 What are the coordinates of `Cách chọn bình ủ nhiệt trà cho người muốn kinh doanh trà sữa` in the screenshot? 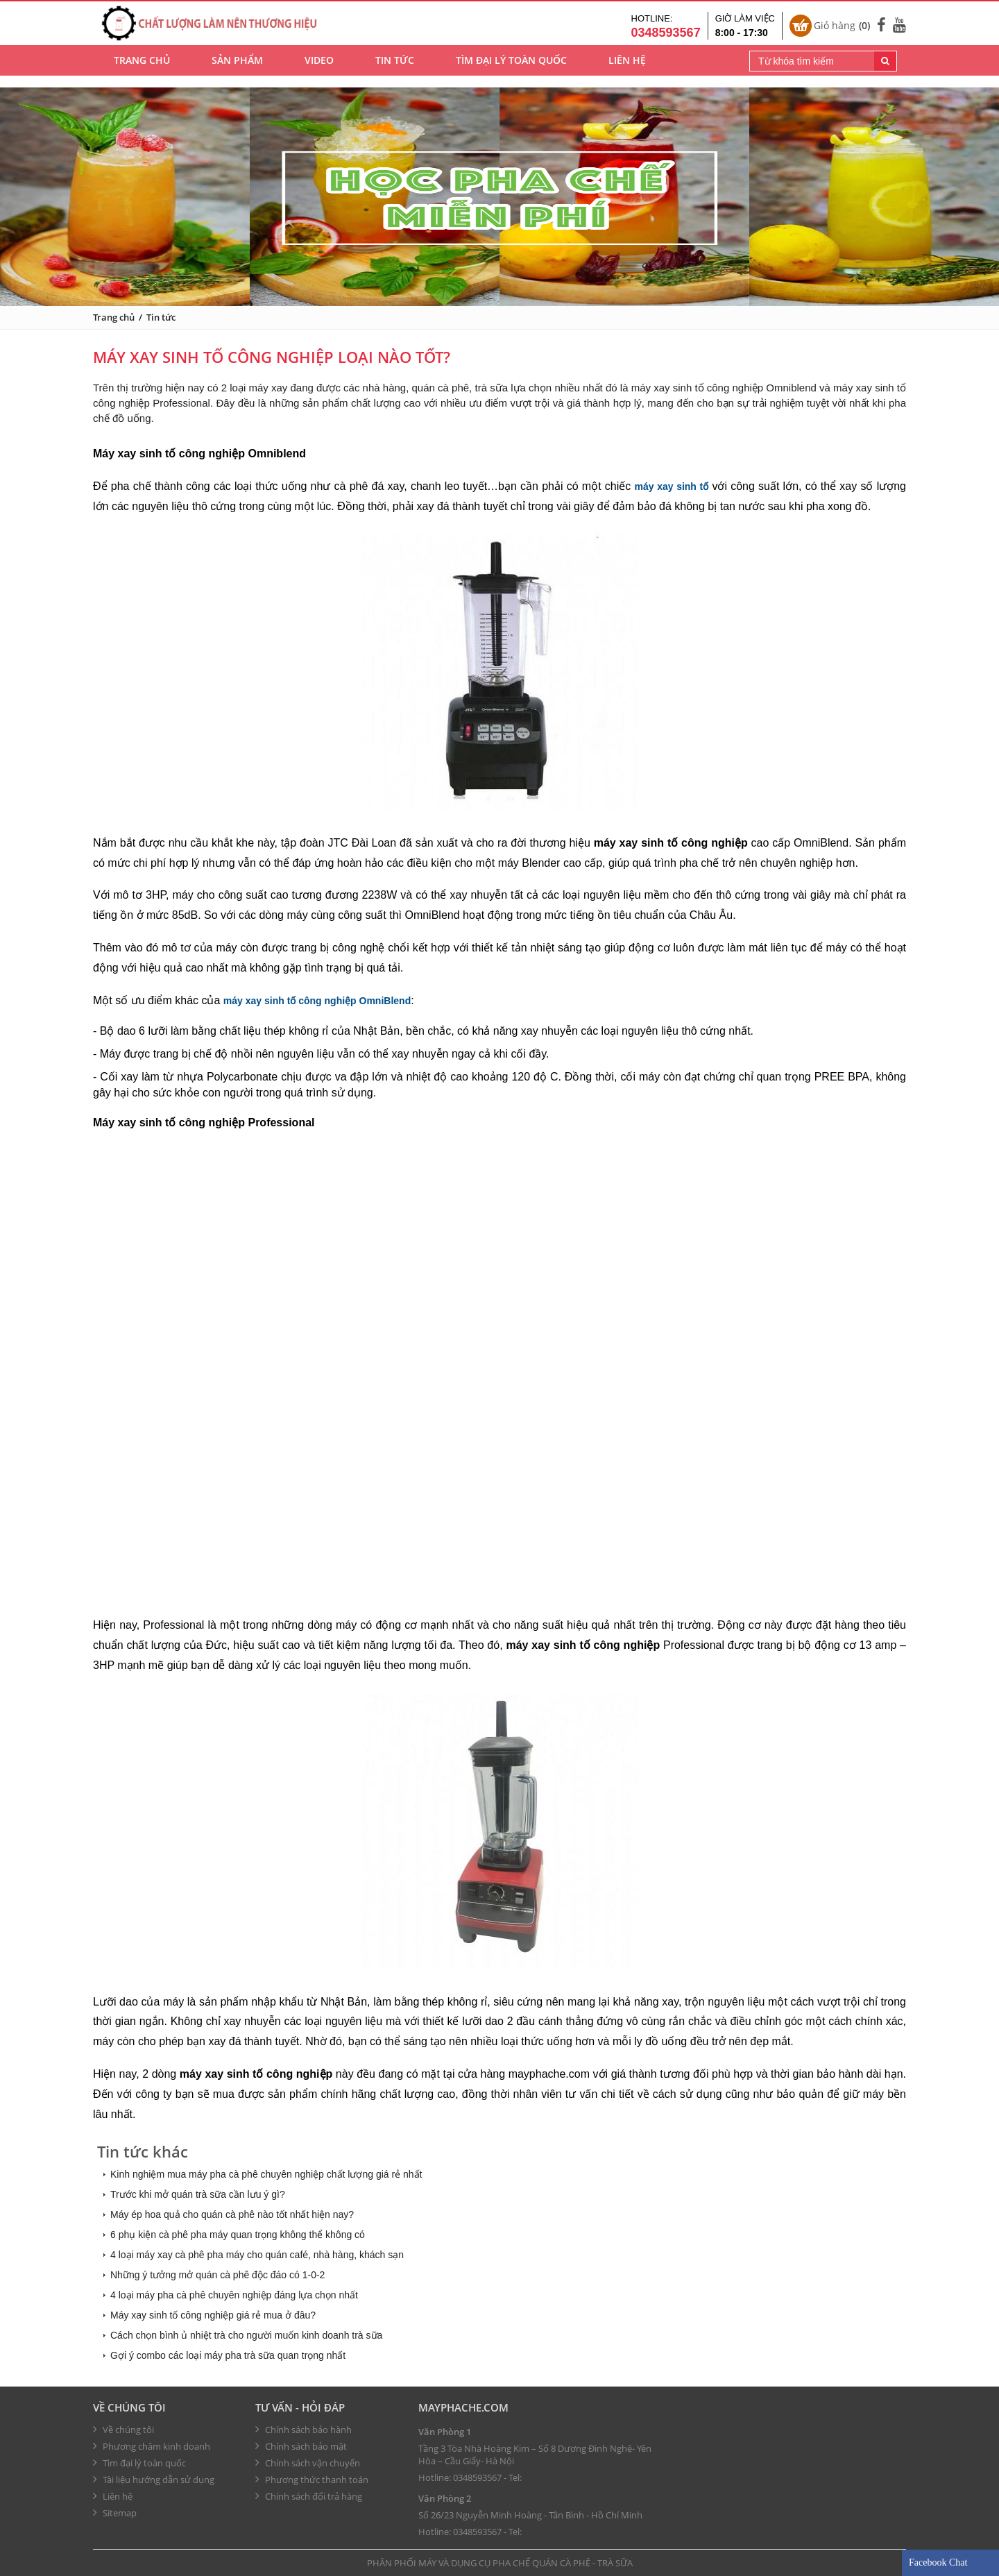 It's located at (246, 2335).